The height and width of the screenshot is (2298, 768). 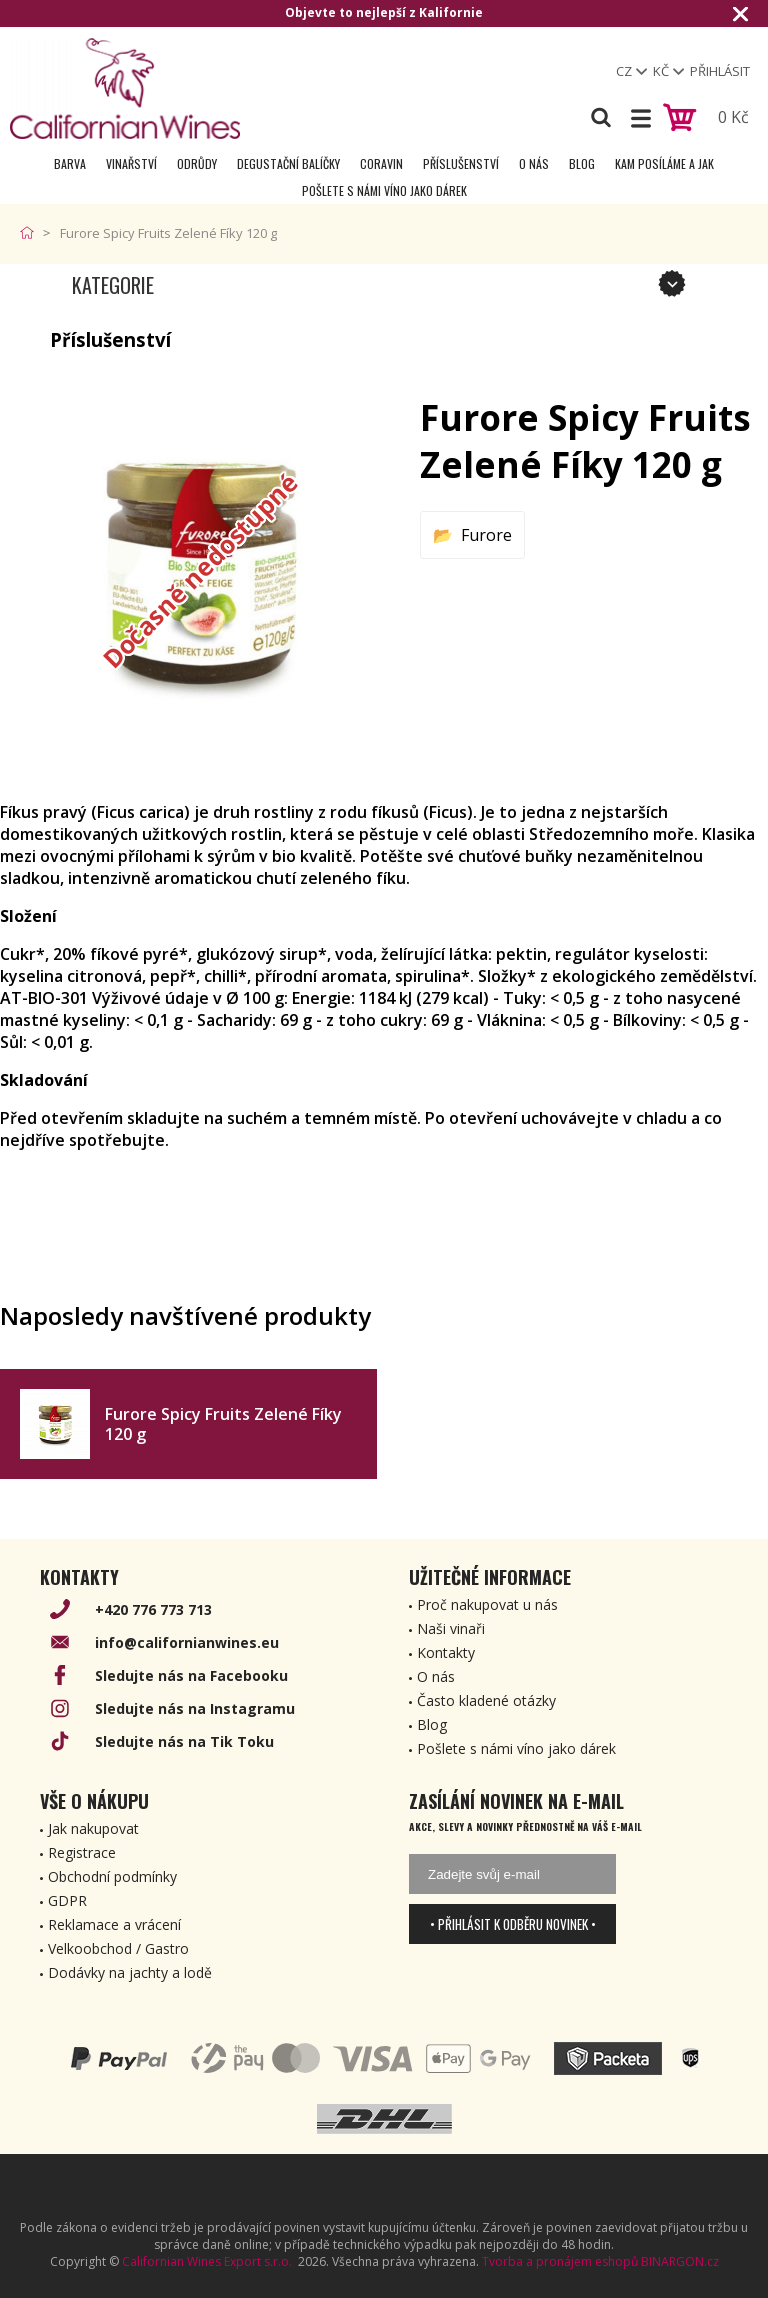 I want to click on O nás, so click(x=534, y=163).